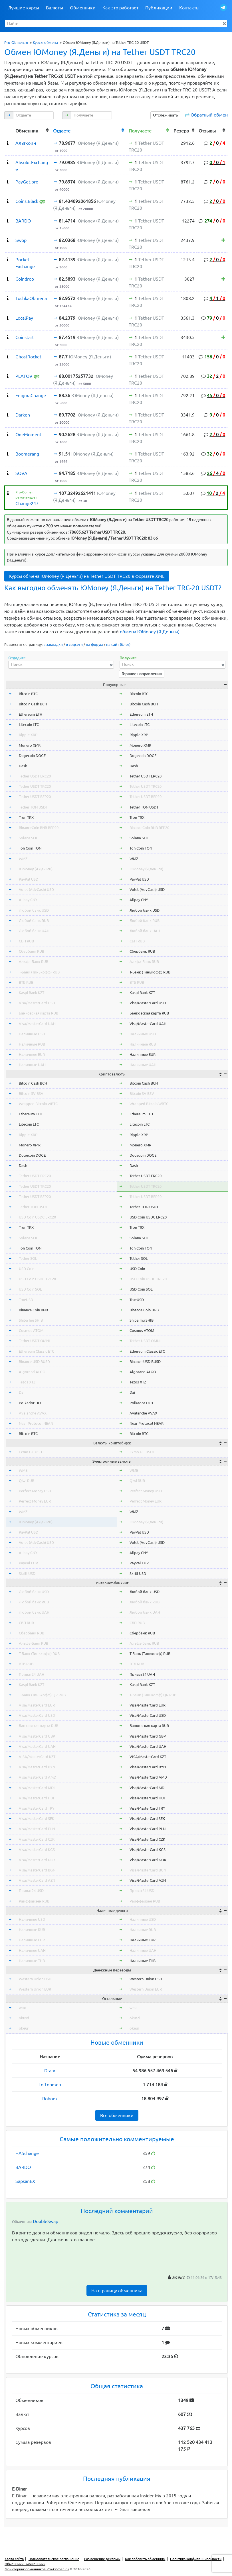  I want to click on Skrill USD, so click(27, 1573).